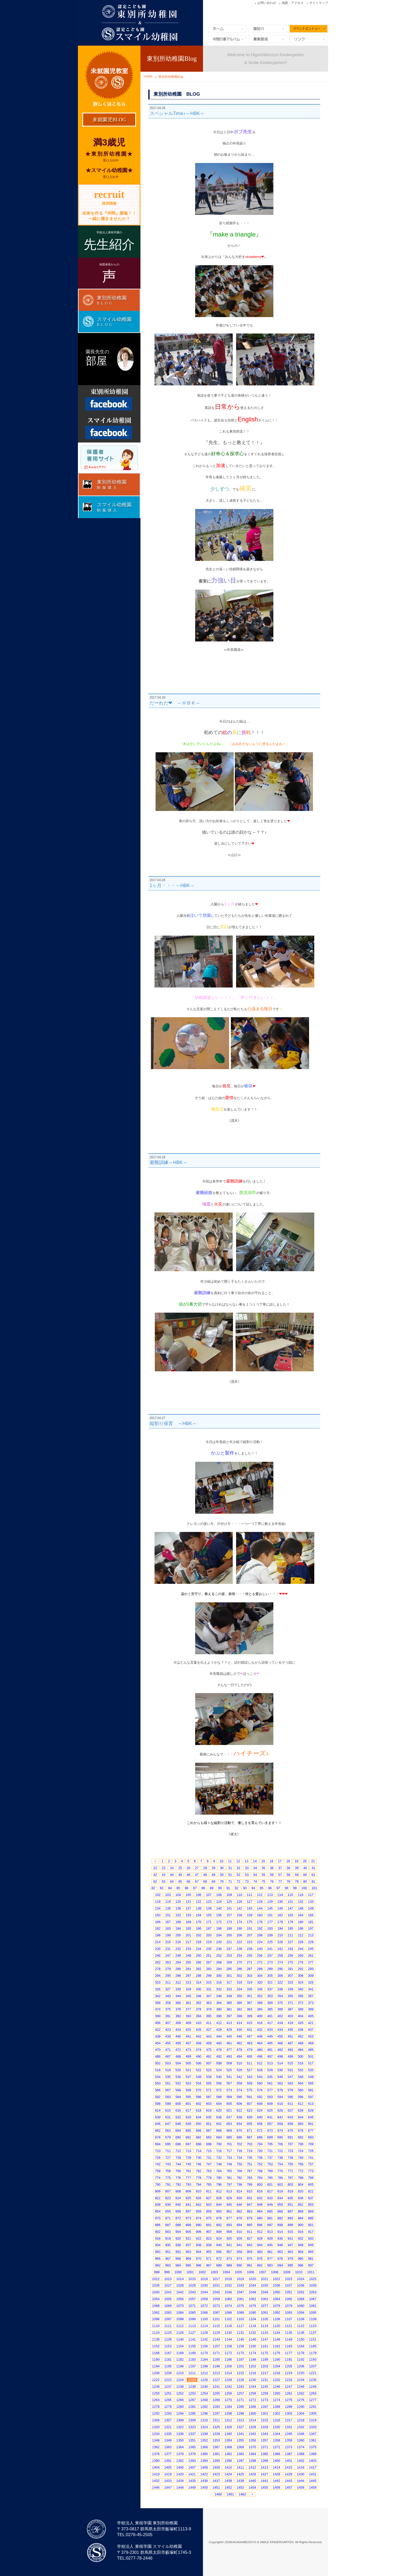  I want to click on 969, so click(188, 2258).